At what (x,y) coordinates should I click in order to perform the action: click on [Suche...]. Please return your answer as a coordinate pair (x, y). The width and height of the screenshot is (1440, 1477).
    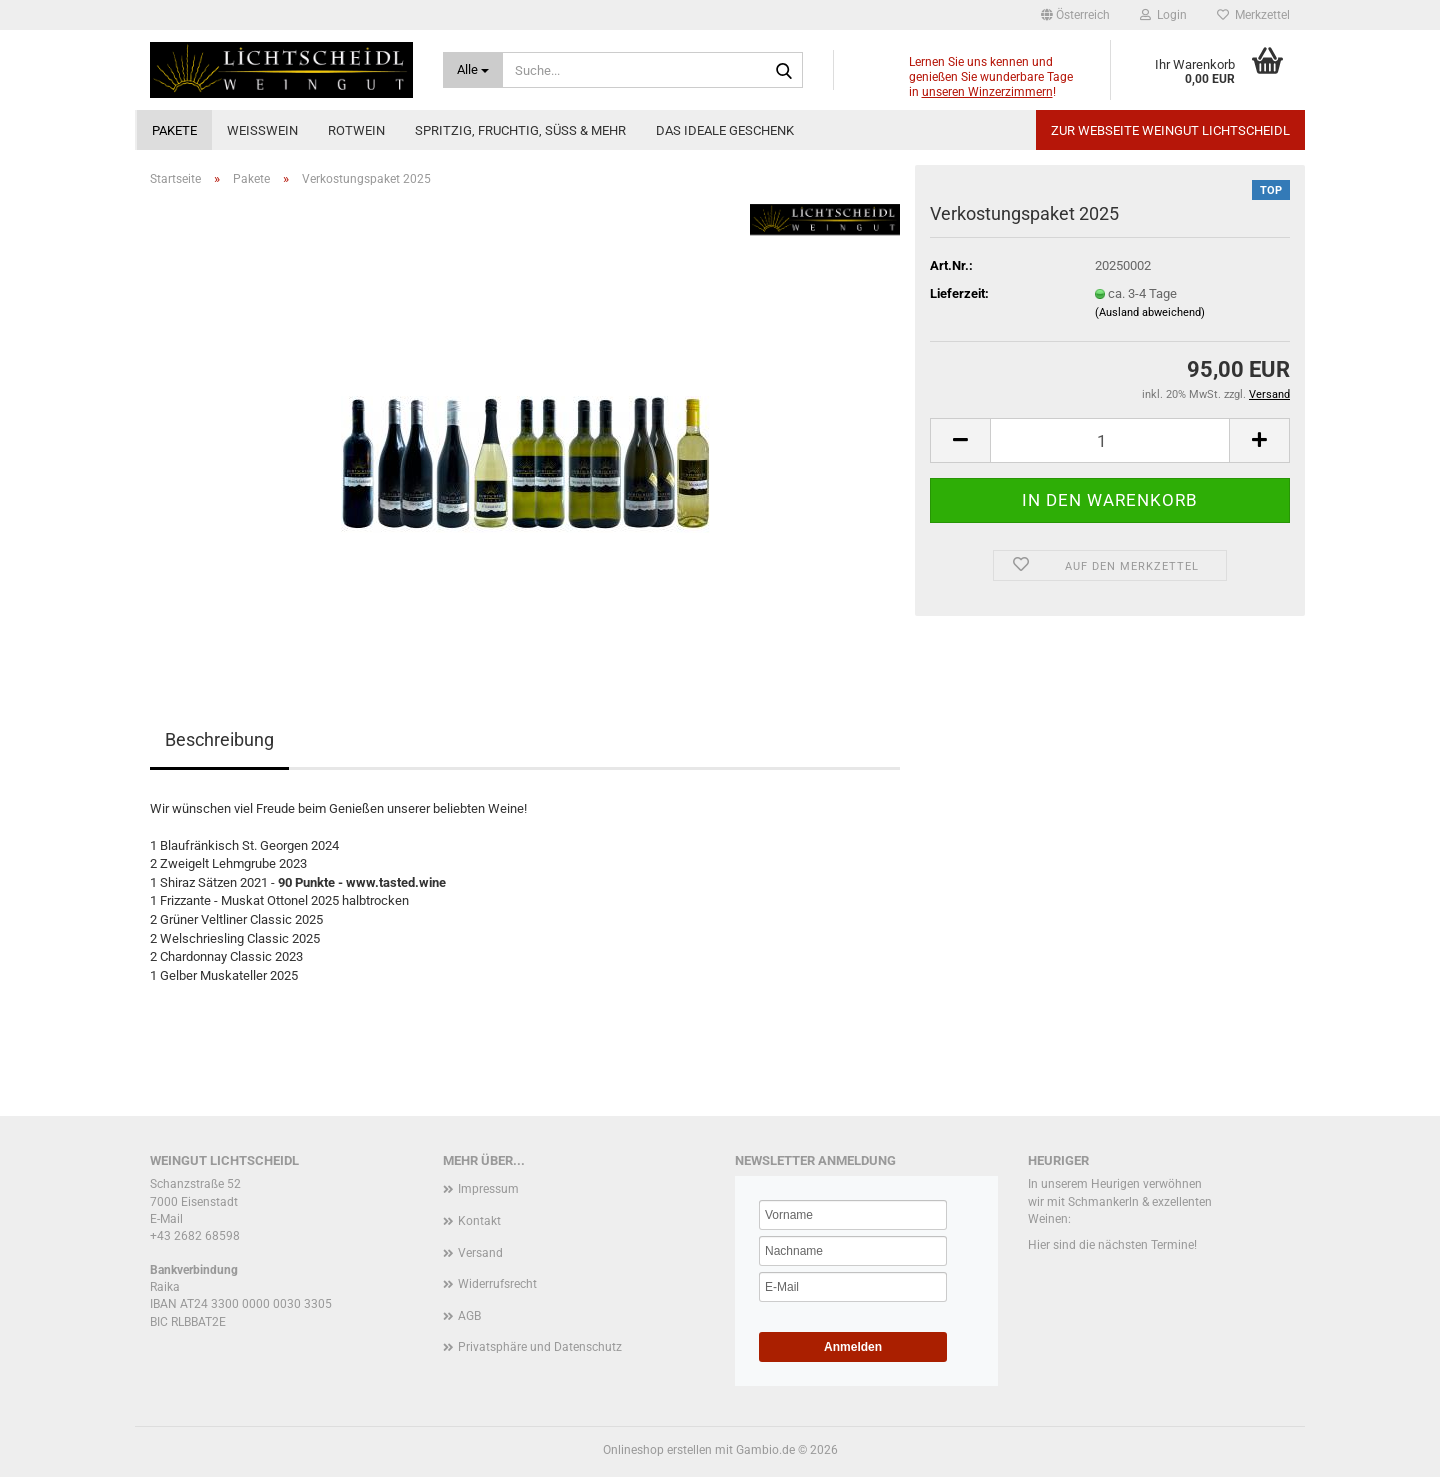
    Looking at the image, I should click on (473, 70).